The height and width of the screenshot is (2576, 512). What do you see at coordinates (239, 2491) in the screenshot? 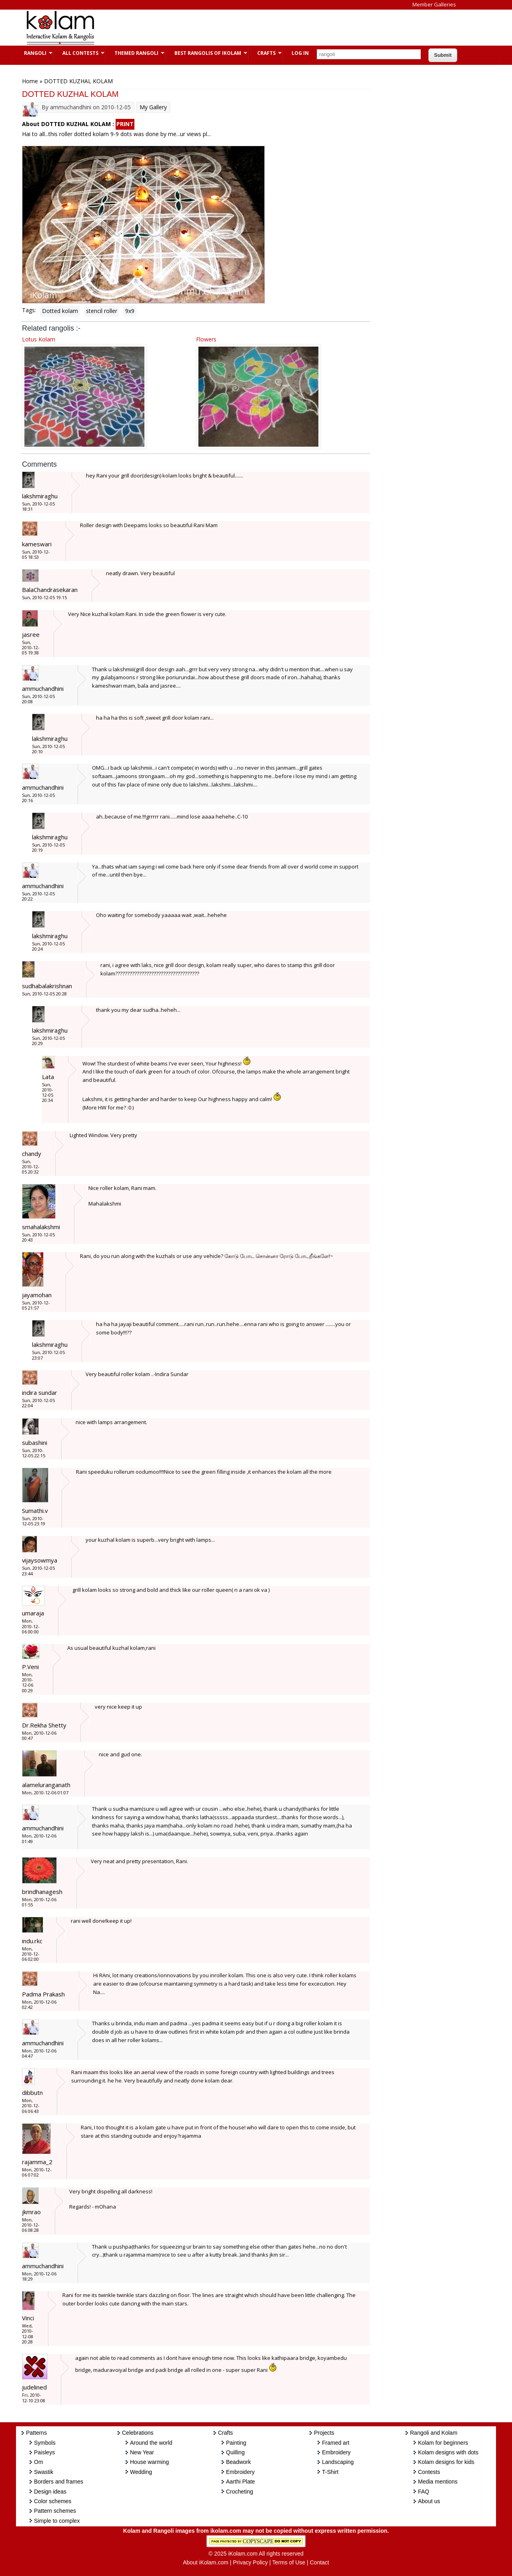
I see `Crocheting` at bounding box center [239, 2491].